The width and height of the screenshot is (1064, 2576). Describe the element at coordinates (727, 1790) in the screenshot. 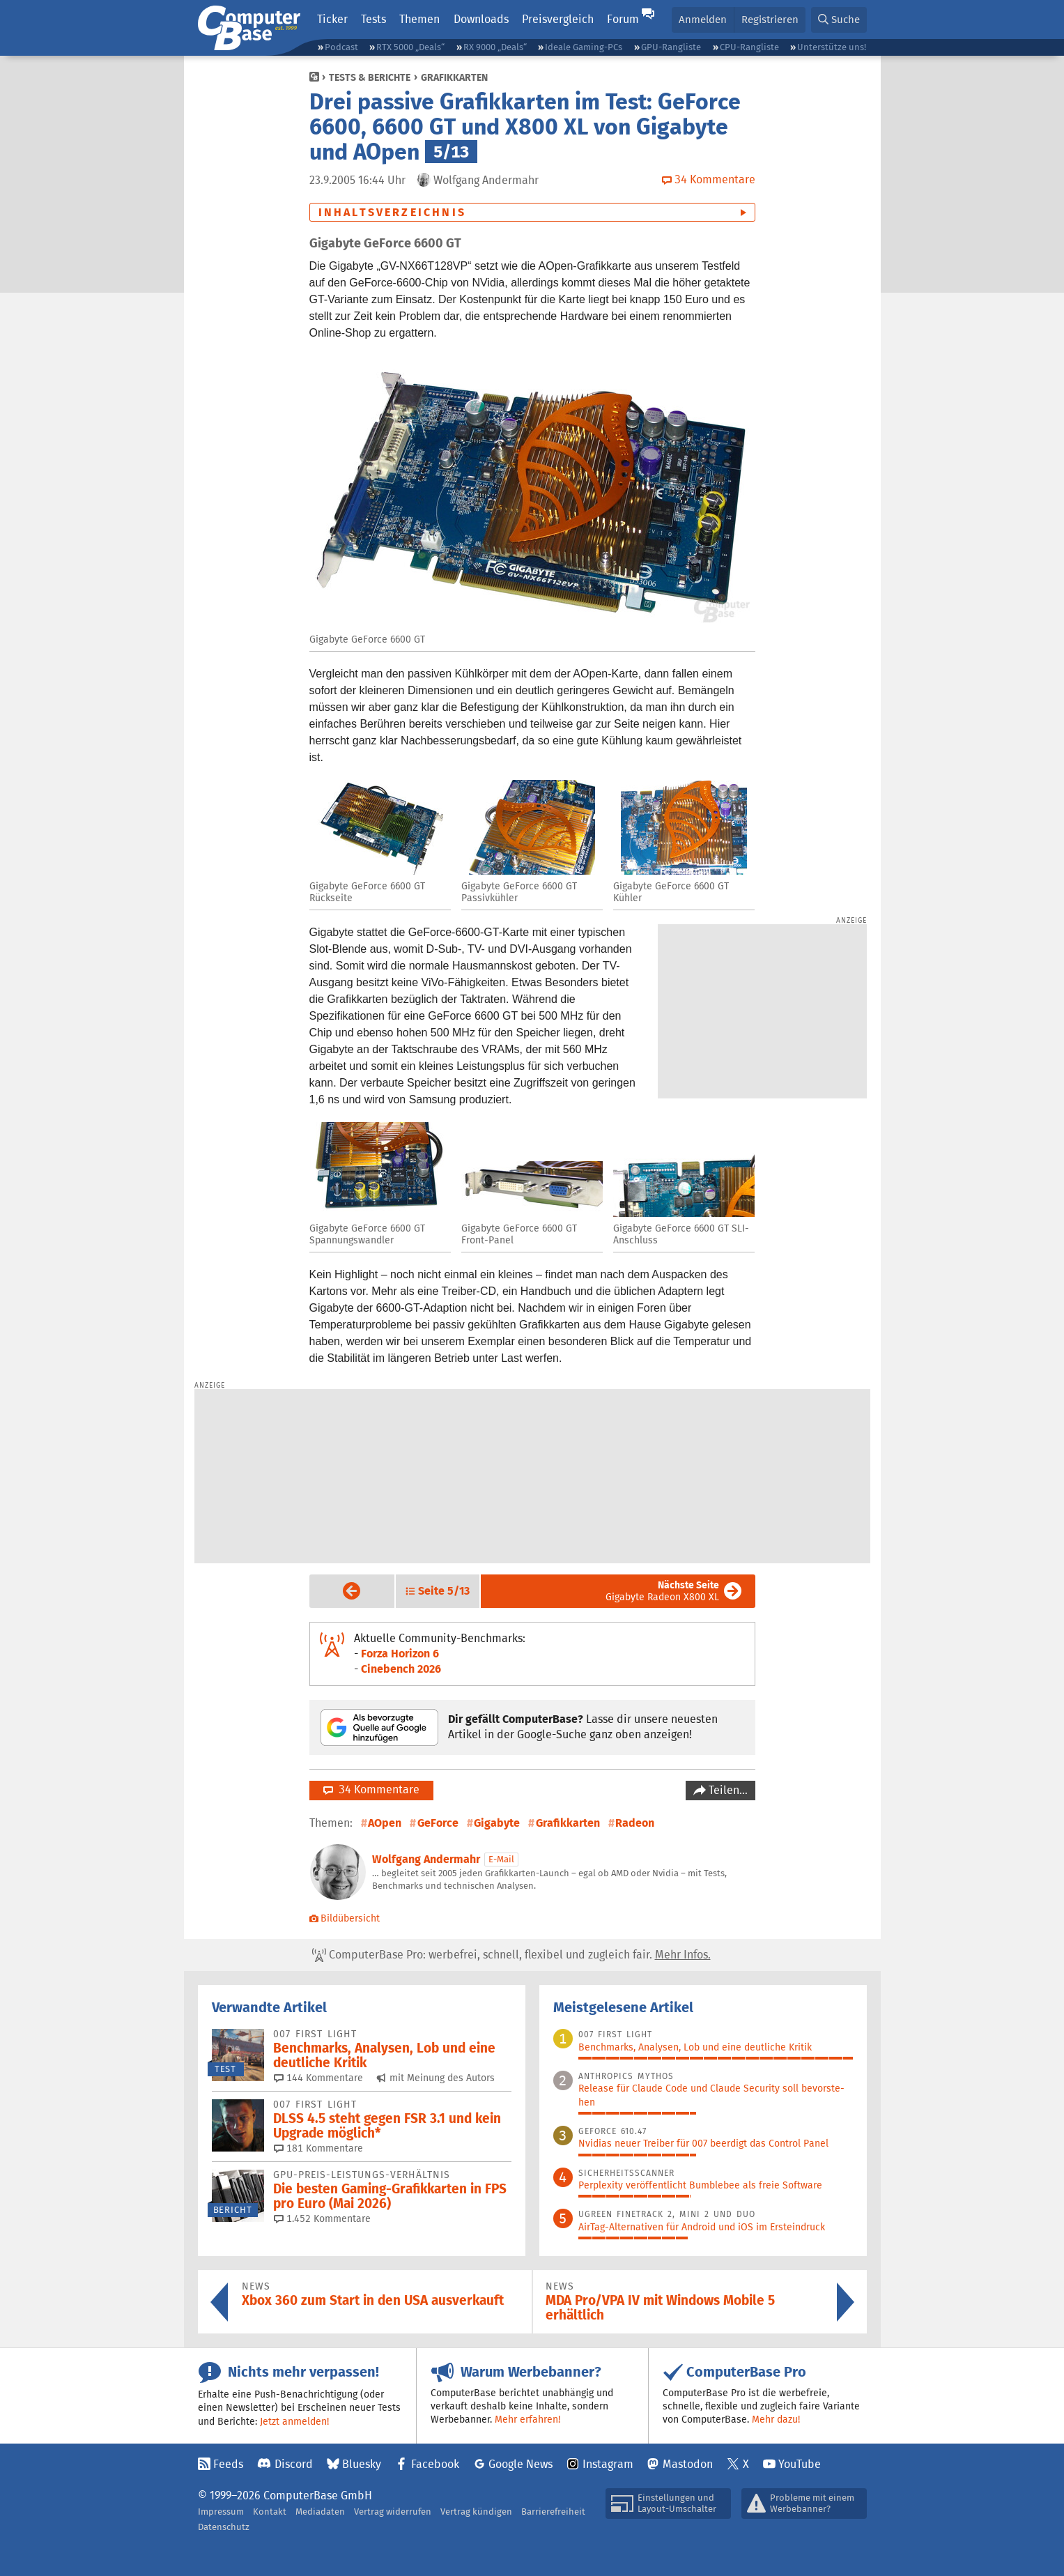

I see `Teilen…` at that location.